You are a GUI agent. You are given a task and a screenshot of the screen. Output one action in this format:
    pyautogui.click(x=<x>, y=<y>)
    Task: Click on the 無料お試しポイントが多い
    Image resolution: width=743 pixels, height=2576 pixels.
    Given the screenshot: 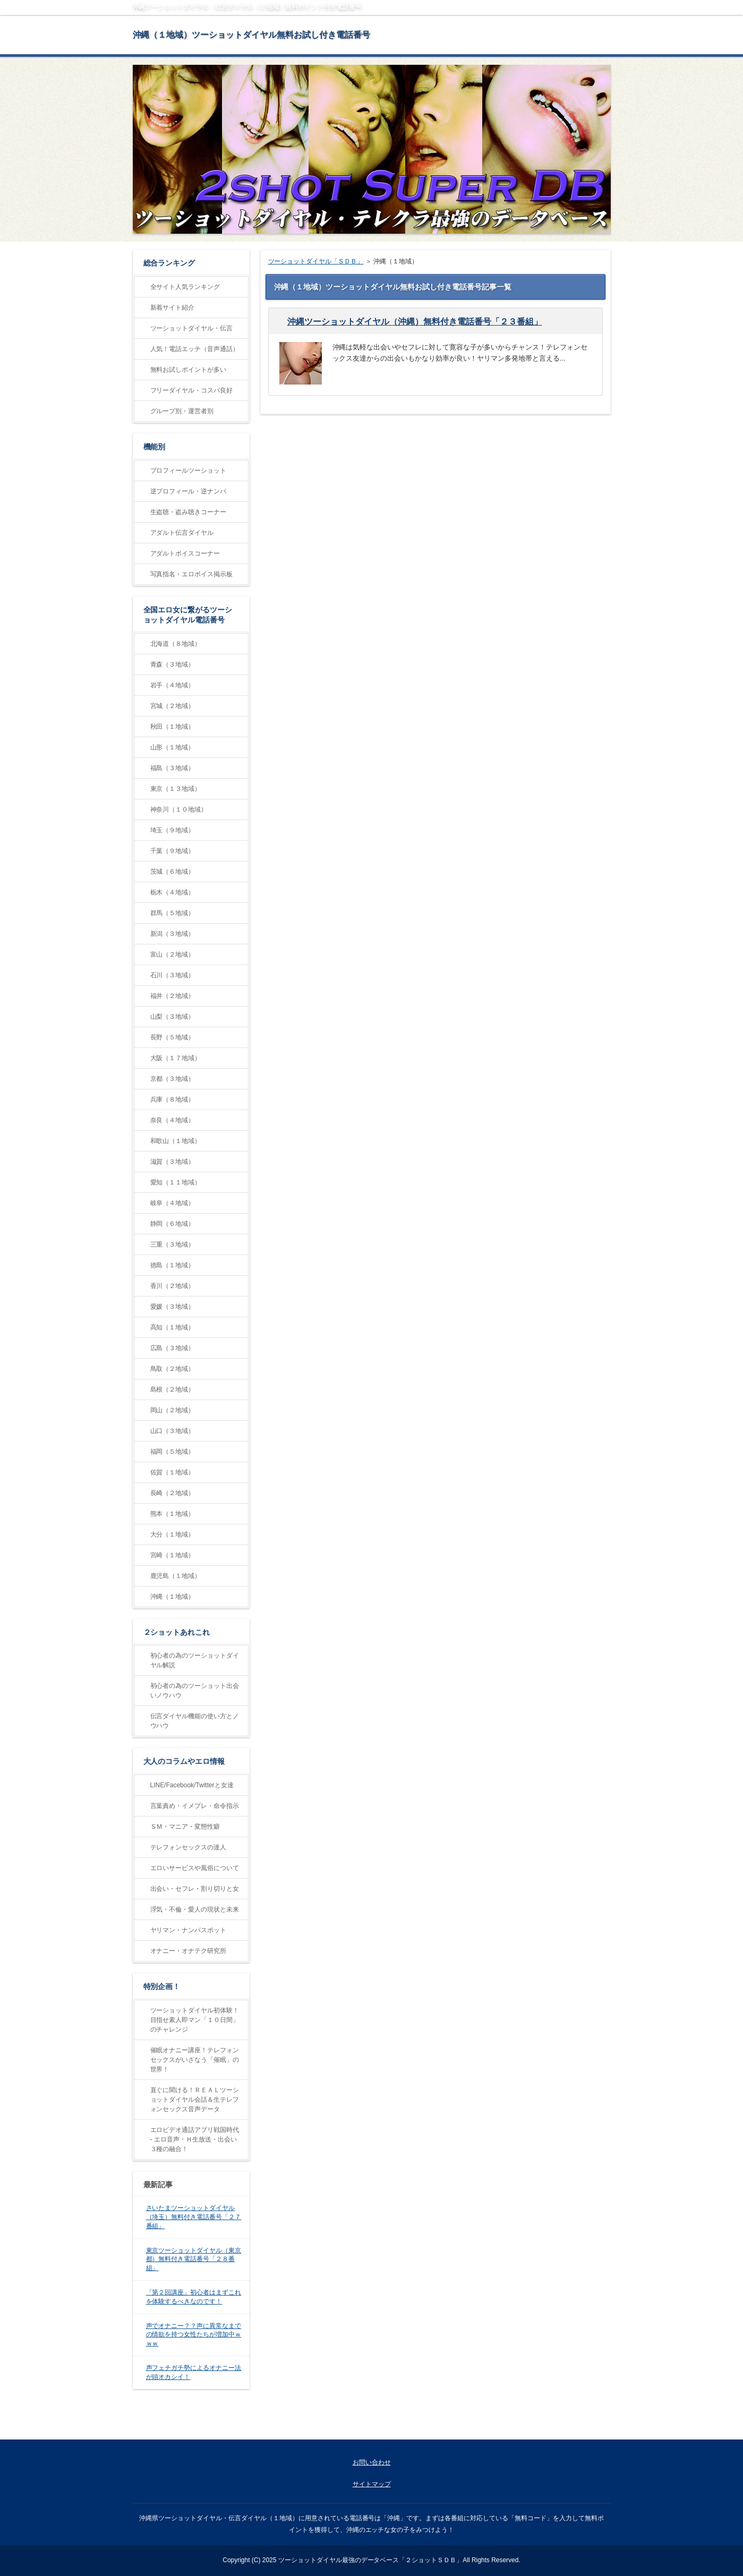 What is the action you would take?
    pyautogui.click(x=188, y=369)
    